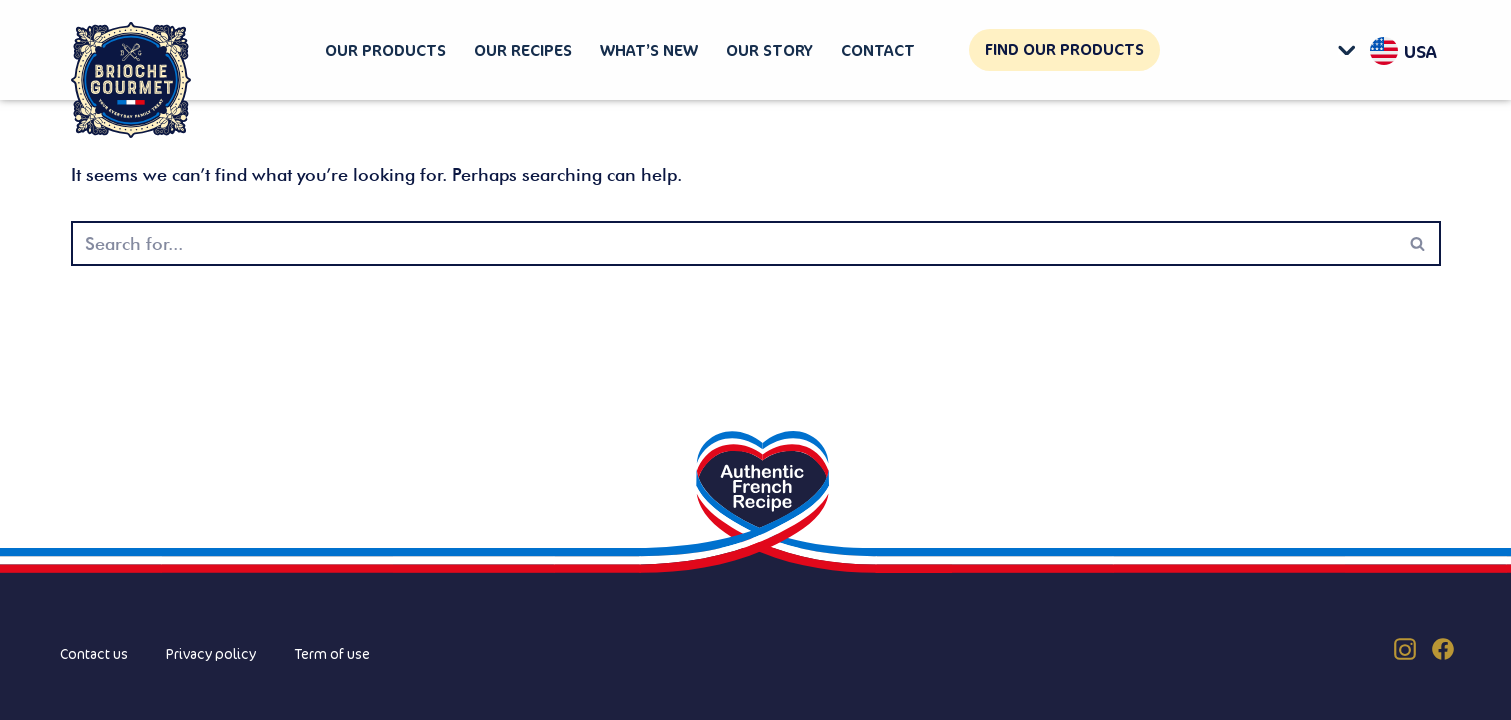 This screenshot has height=720, width=1511. What do you see at coordinates (1351, 50) in the screenshot?
I see `[button]` at bounding box center [1351, 50].